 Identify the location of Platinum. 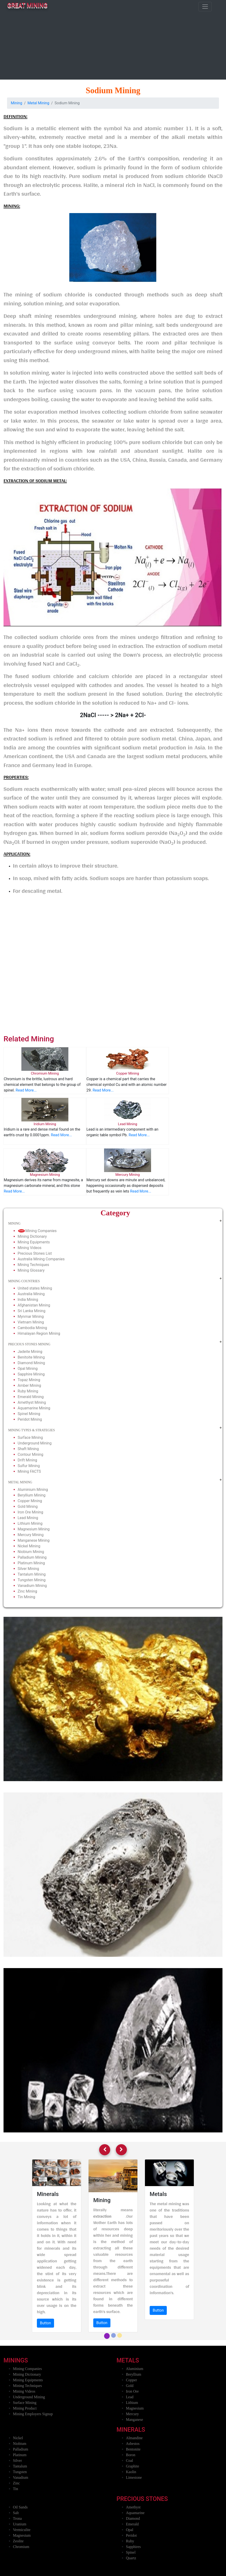
(20, 2455).